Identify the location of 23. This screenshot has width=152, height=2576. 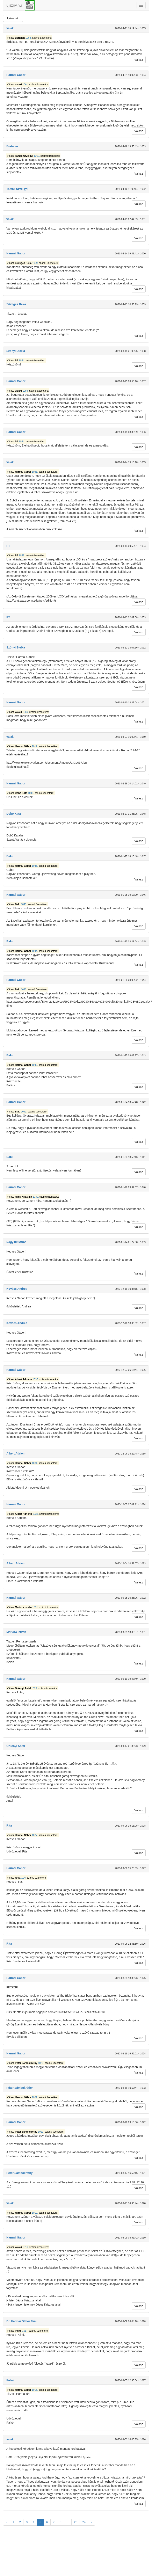
(75, 2522).